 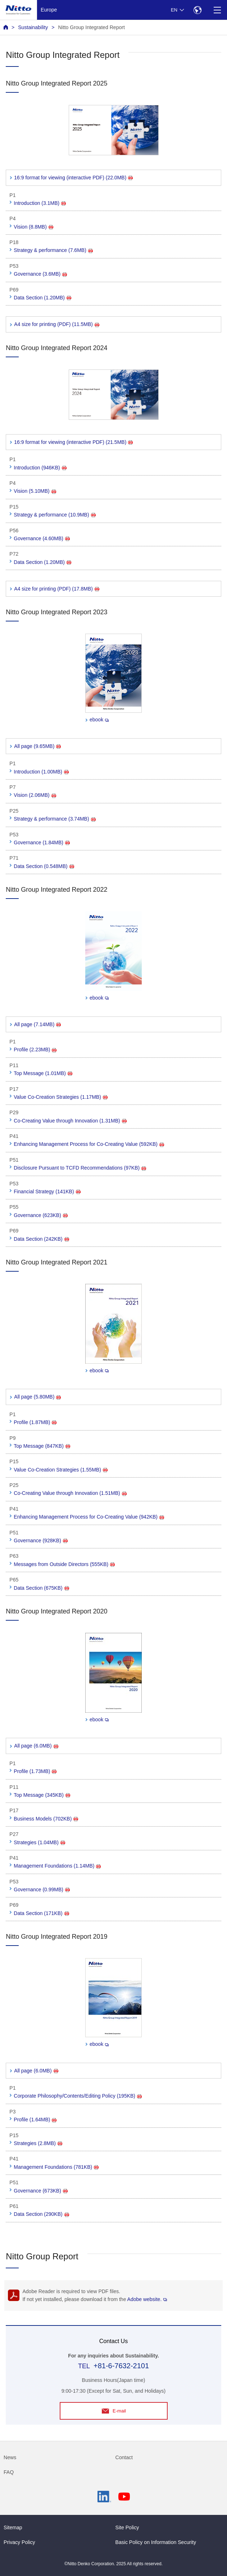 What do you see at coordinates (61, 1470) in the screenshot?
I see `Value Co-Creation Strategies (1.55MB)` at bounding box center [61, 1470].